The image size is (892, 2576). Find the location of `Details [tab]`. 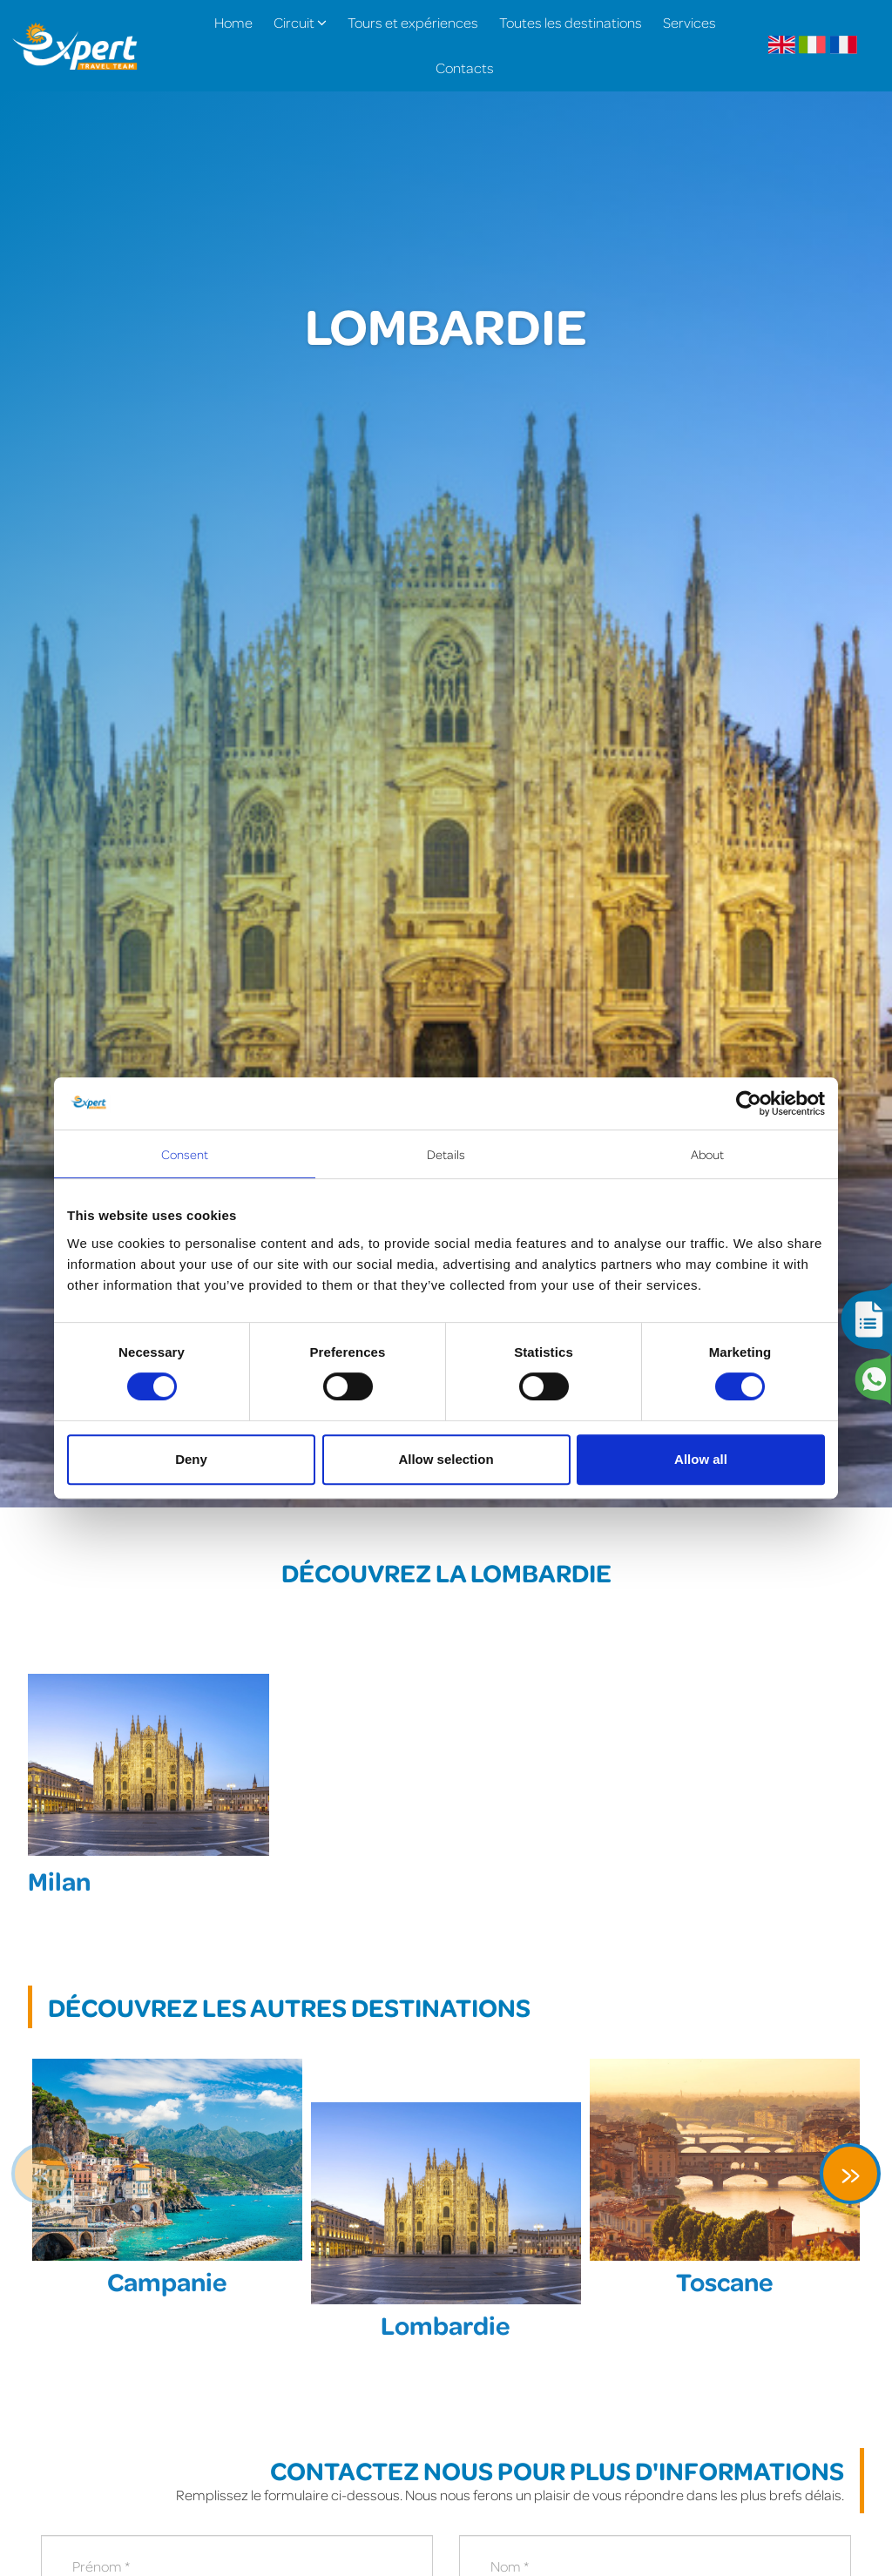

Details [tab] is located at coordinates (446, 1154).